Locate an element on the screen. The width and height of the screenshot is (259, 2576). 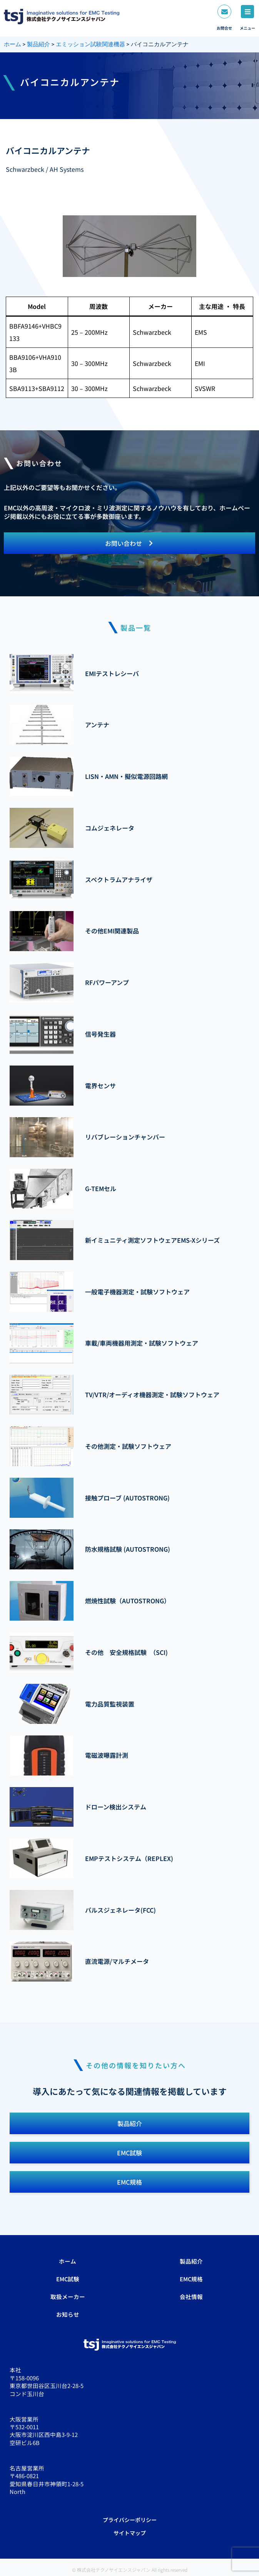
プライバシーポリシー is located at coordinates (130, 2520).